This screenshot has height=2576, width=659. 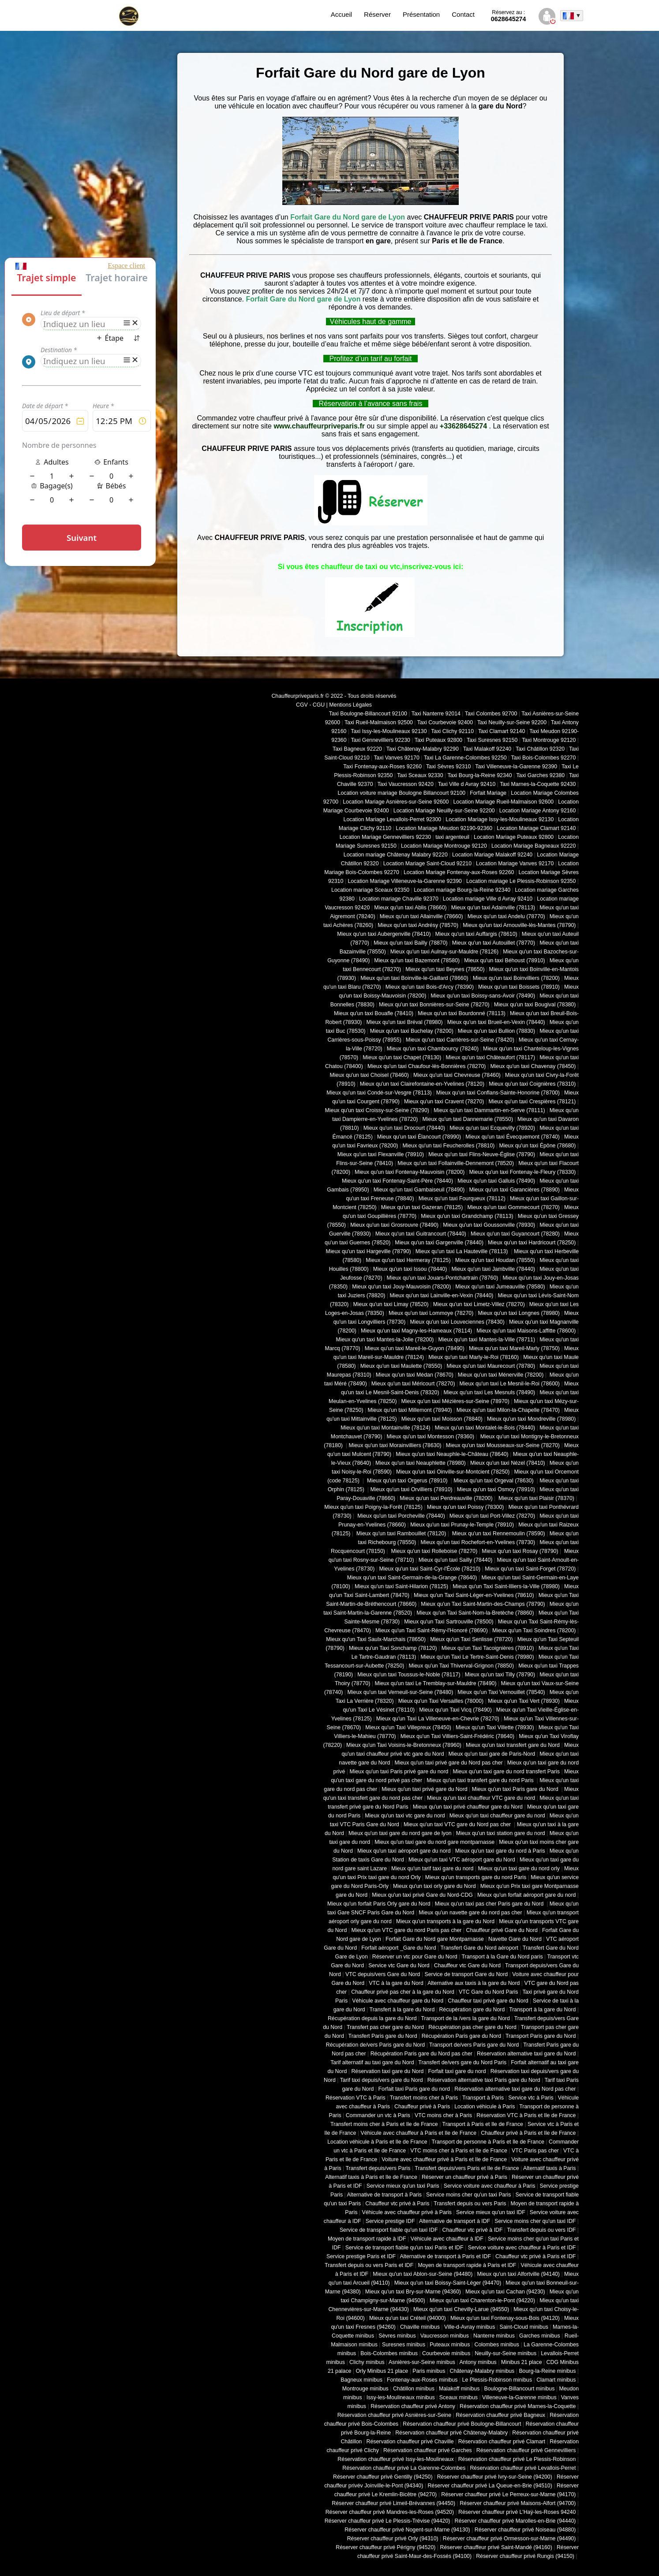 What do you see at coordinates (498, 1093) in the screenshot?
I see `Mieux qu'un taxi Conflans-Sainte-Honorine (78700)` at bounding box center [498, 1093].